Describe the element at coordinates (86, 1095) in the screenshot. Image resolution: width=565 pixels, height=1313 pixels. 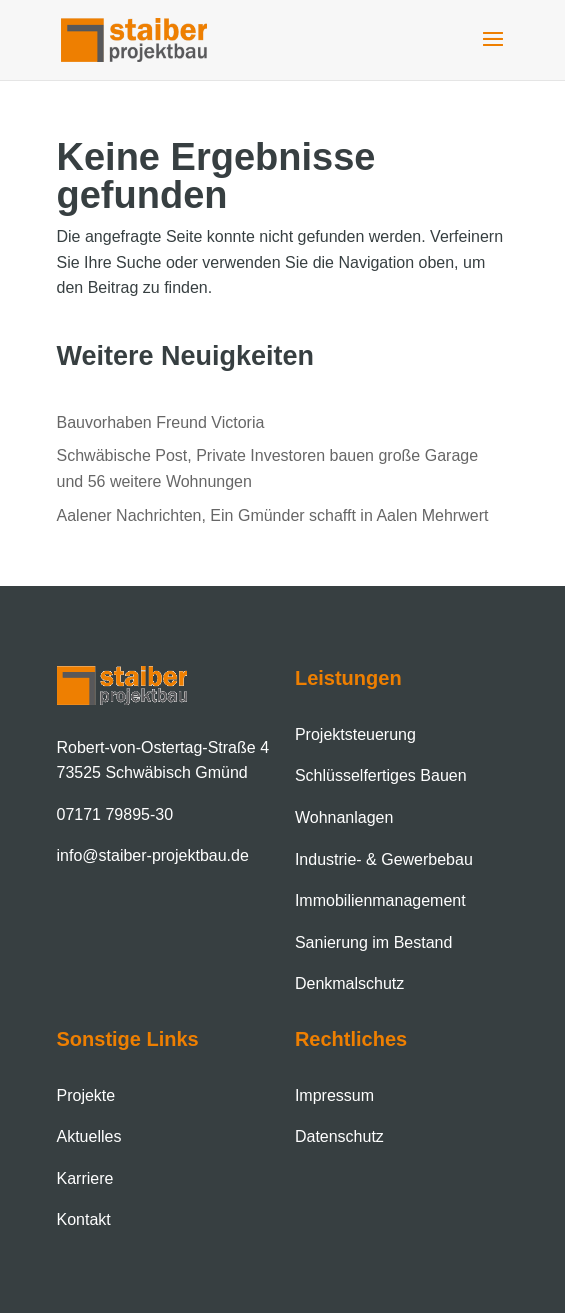
I see `Projekte` at that location.